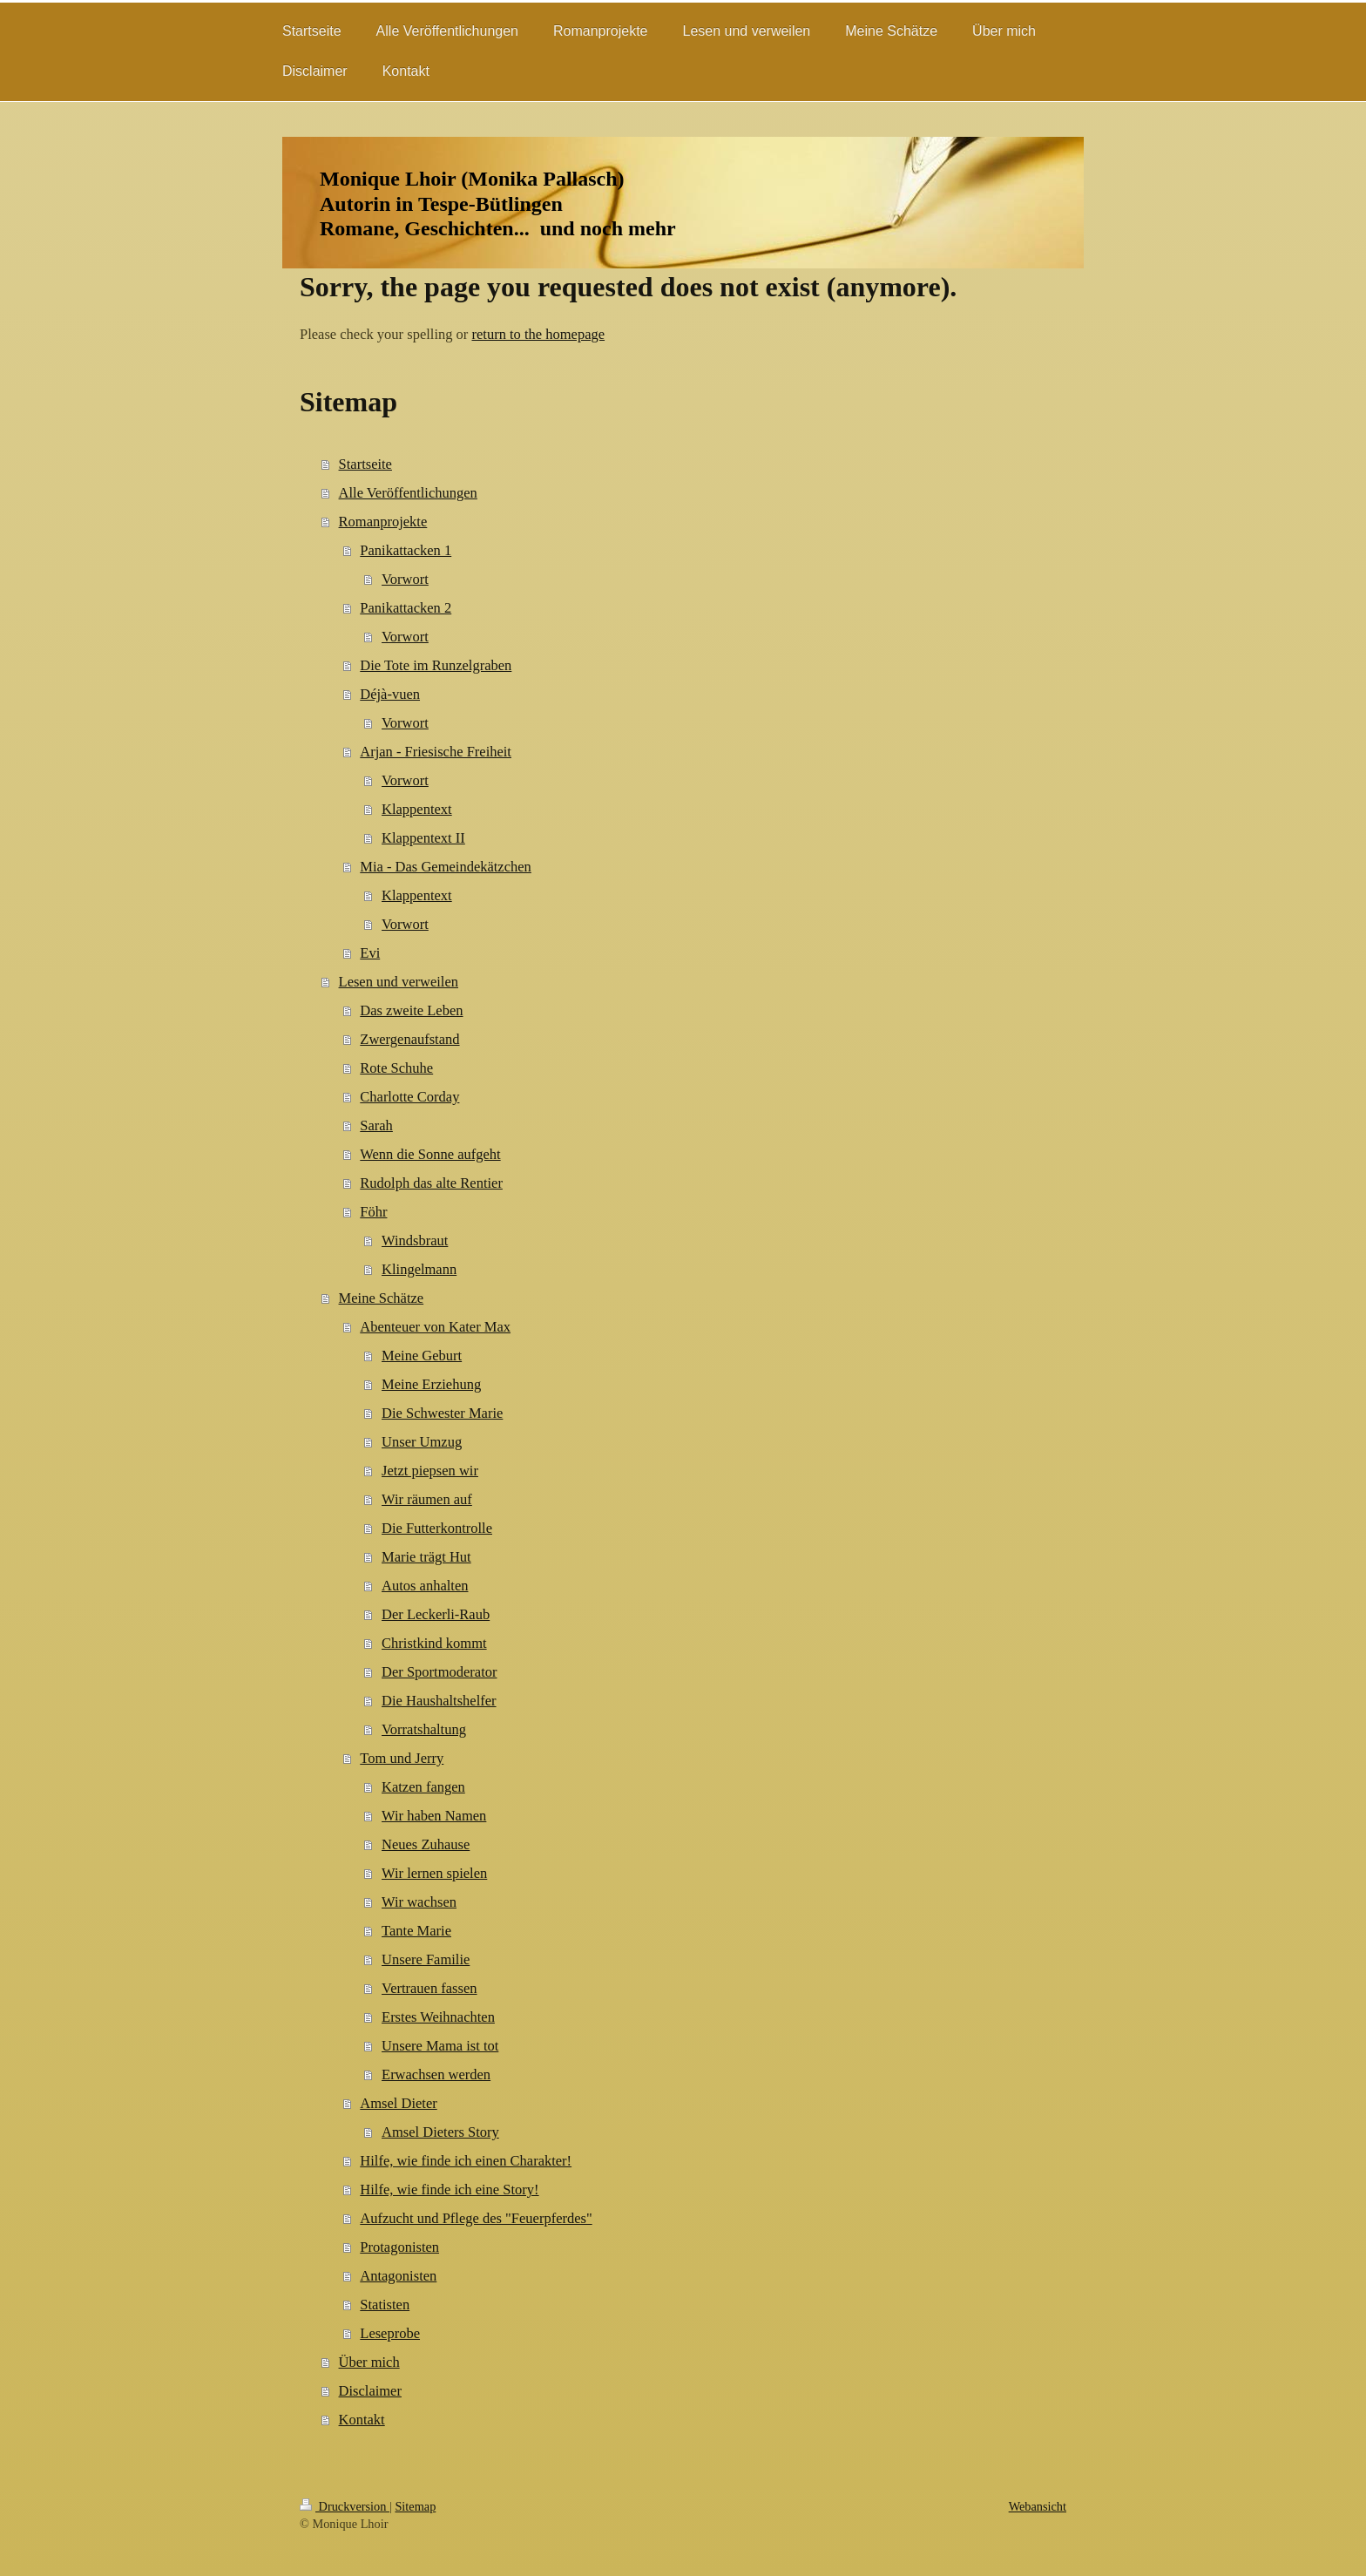 The height and width of the screenshot is (2576, 1366). I want to click on Tom und Jerry, so click(401, 1758).